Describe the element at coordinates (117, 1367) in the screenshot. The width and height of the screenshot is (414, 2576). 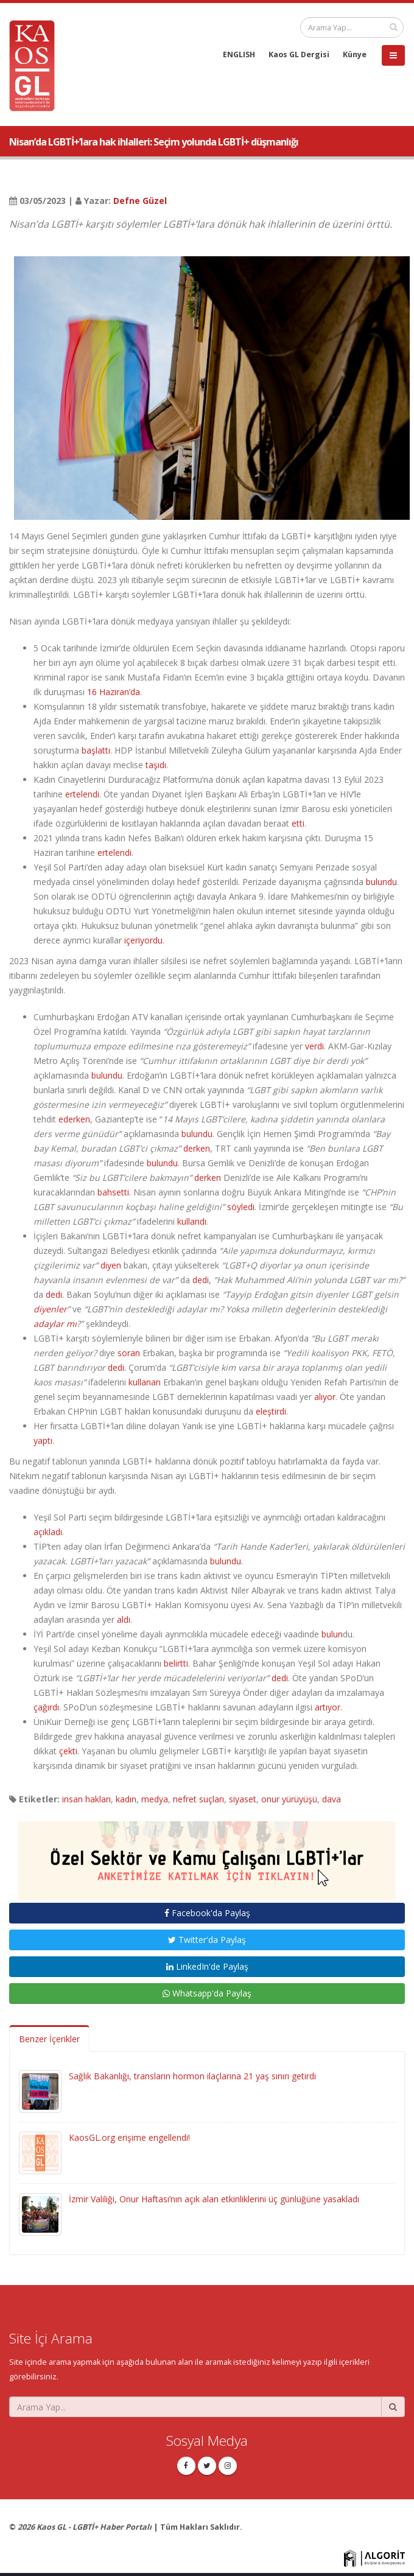
I see `dedi.` at that location.